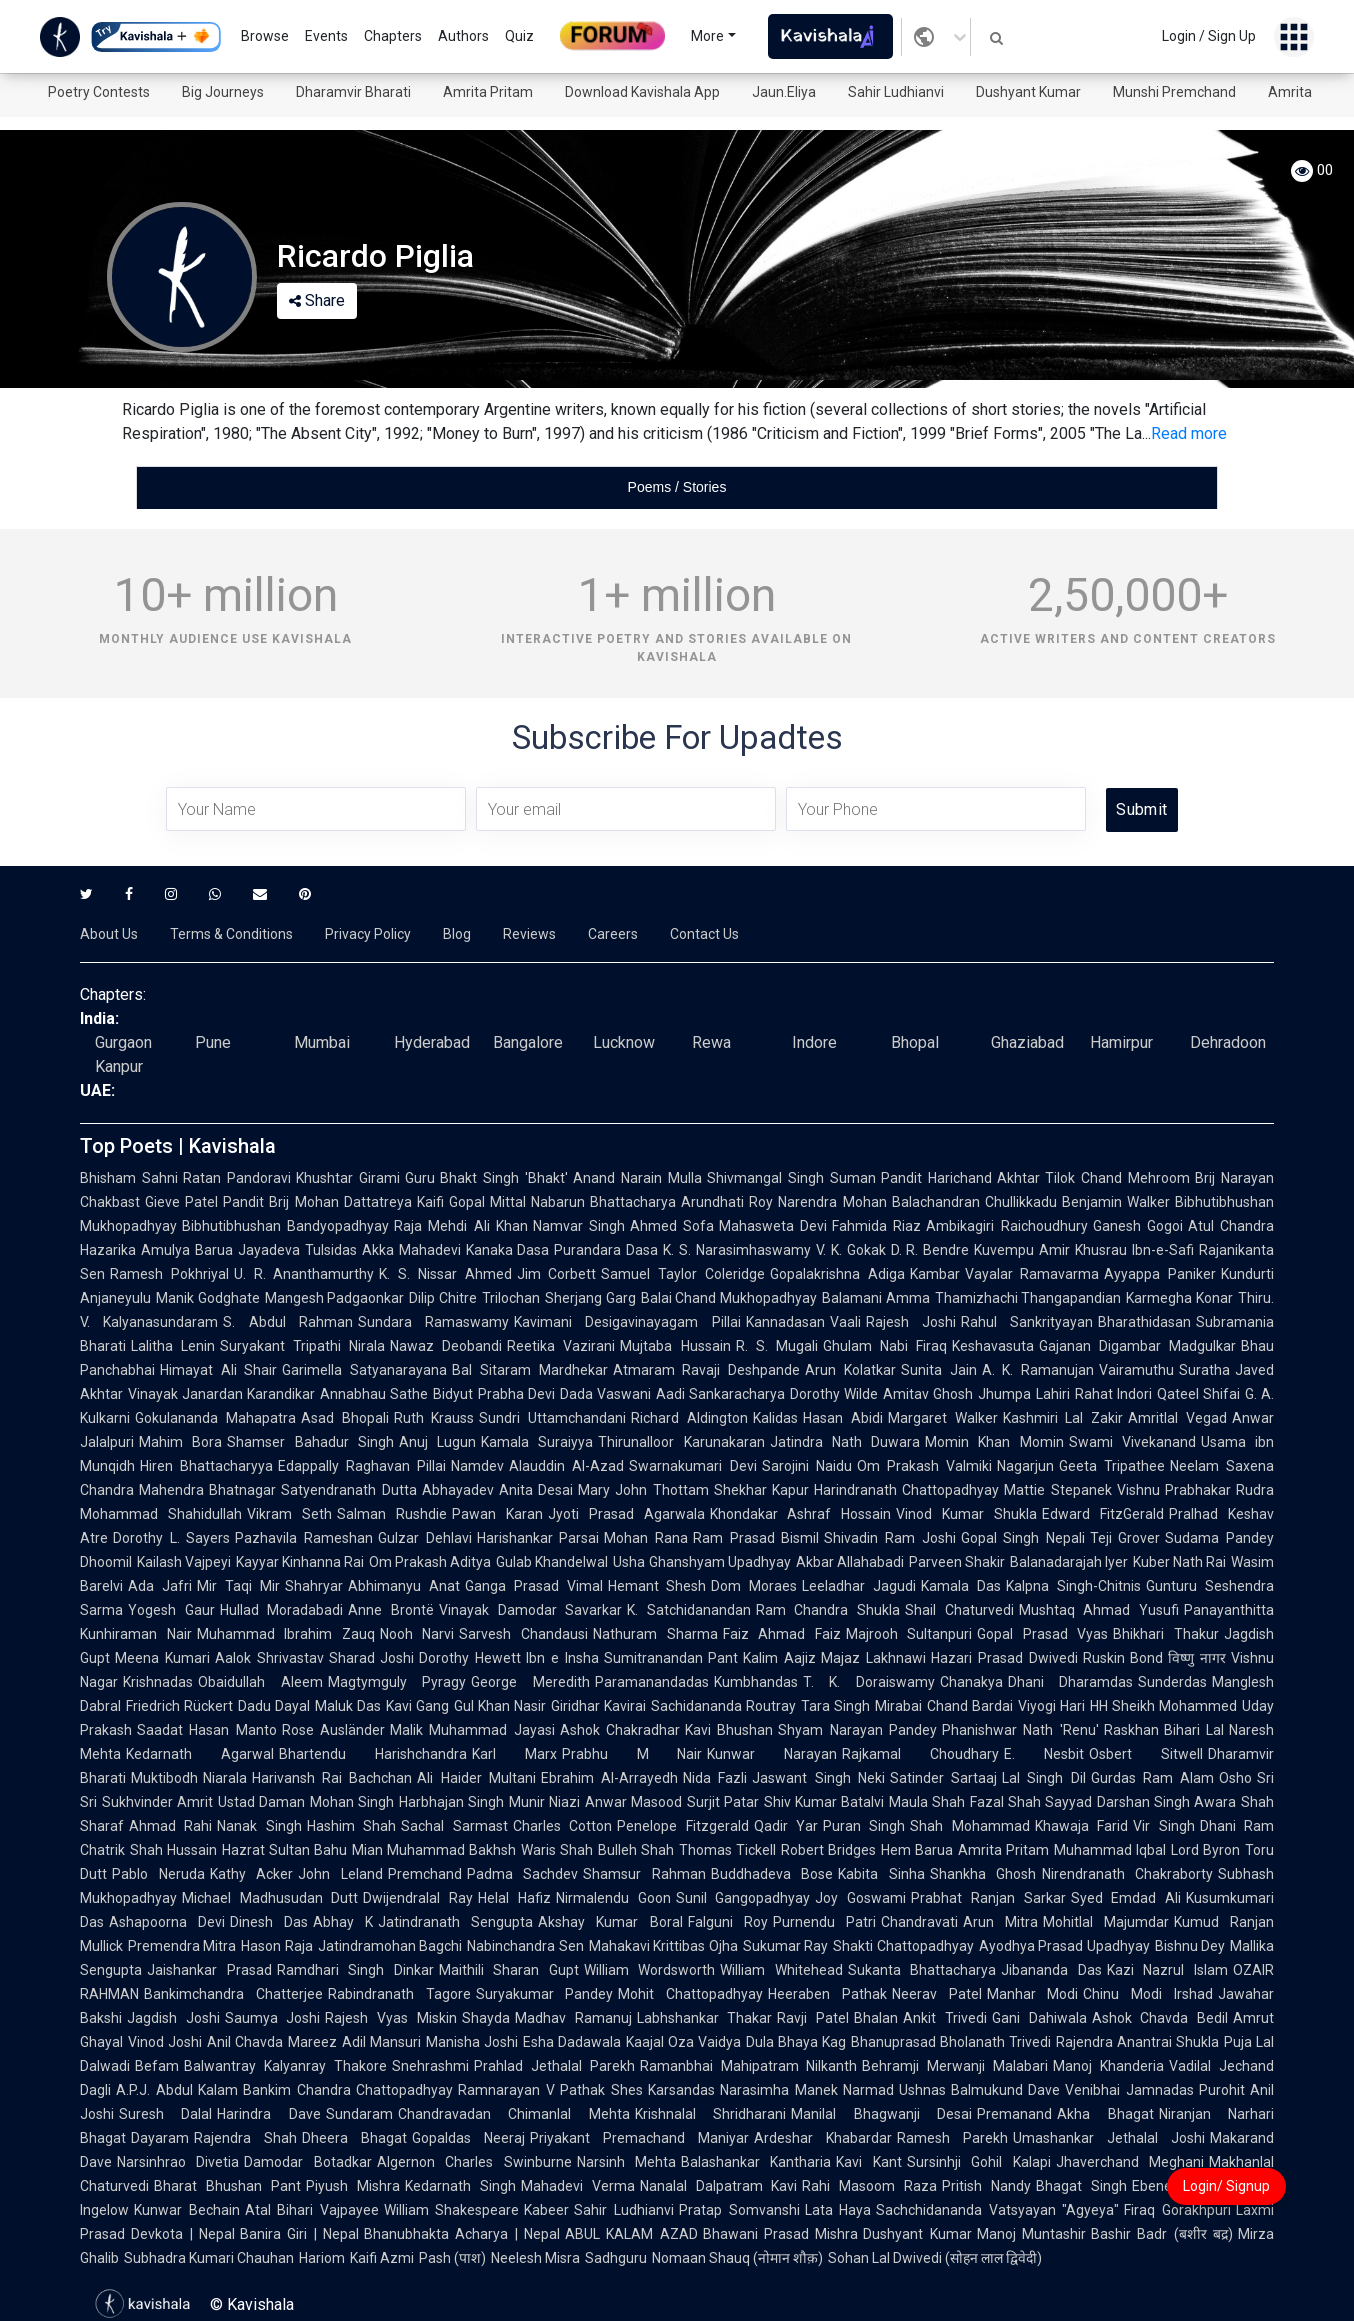 Image resolution: width=1354 pixels, height=2321 pixels. Describe the element at coordinates (157, 2066) in the screenshot. I see `Befam` at that location.